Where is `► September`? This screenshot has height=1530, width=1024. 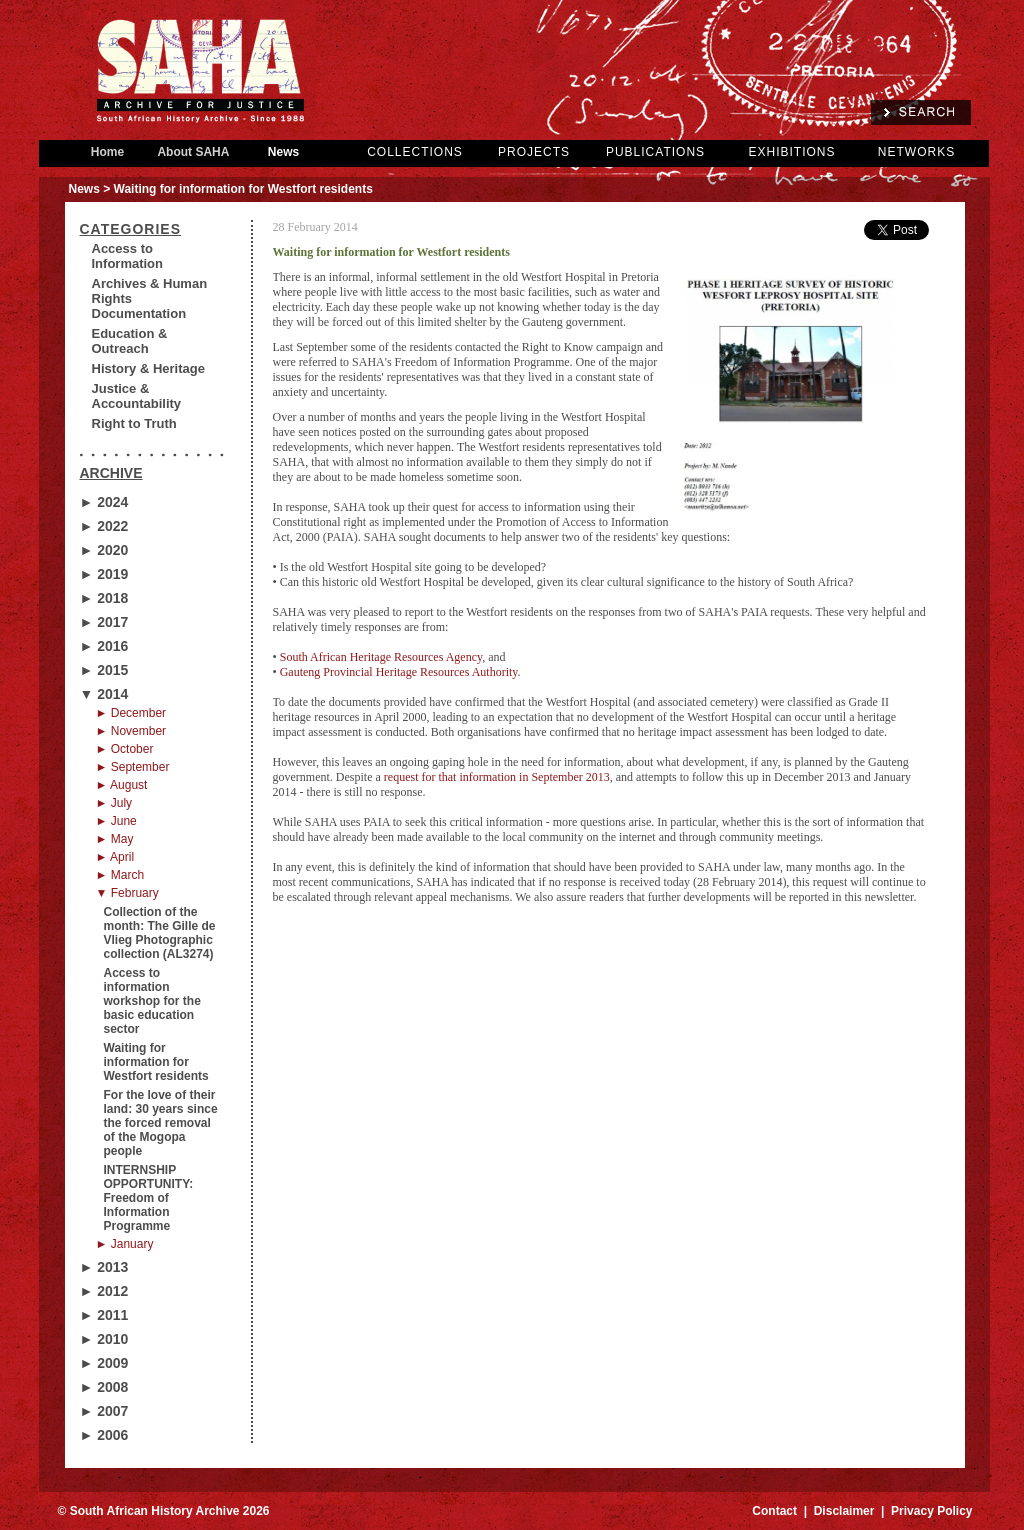 ► September is located at coordinates (133, 767).